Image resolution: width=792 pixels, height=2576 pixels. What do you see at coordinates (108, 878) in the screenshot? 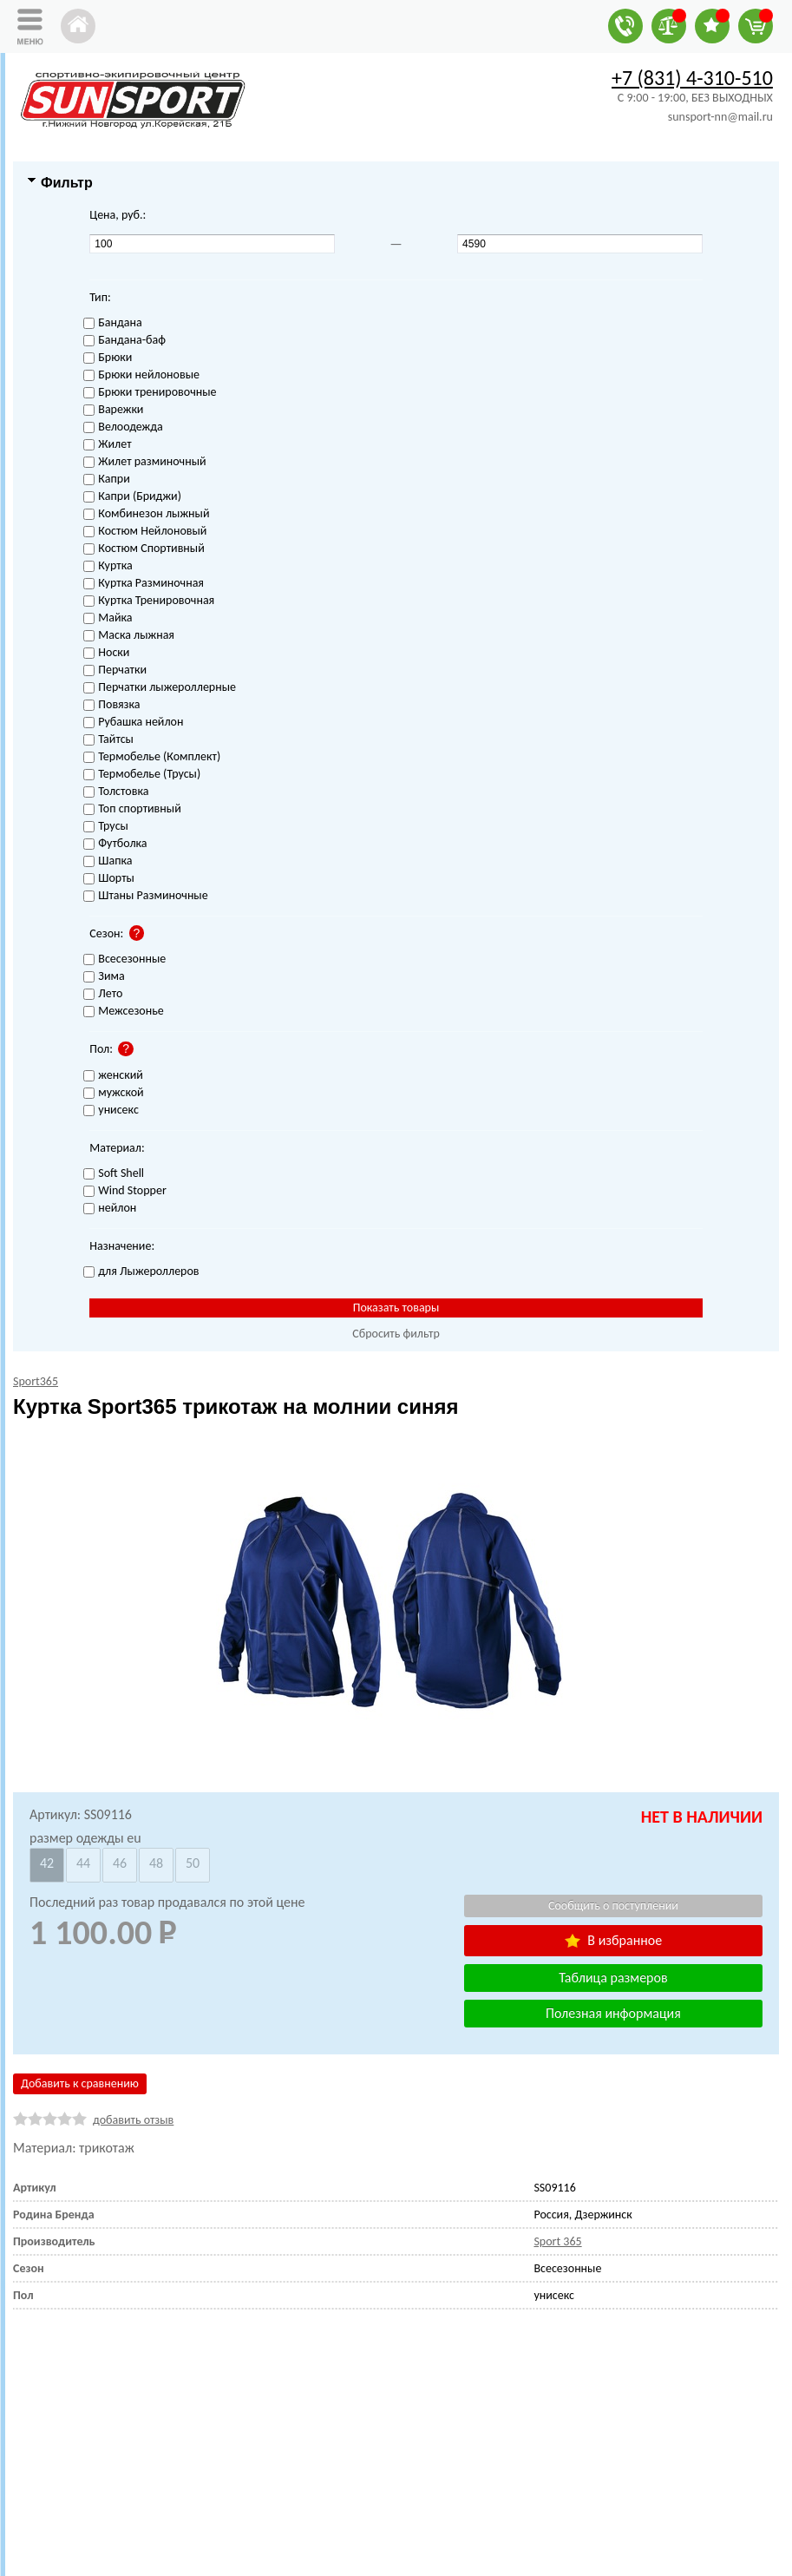
I see `Шорты` at bounding box center [108, 878].